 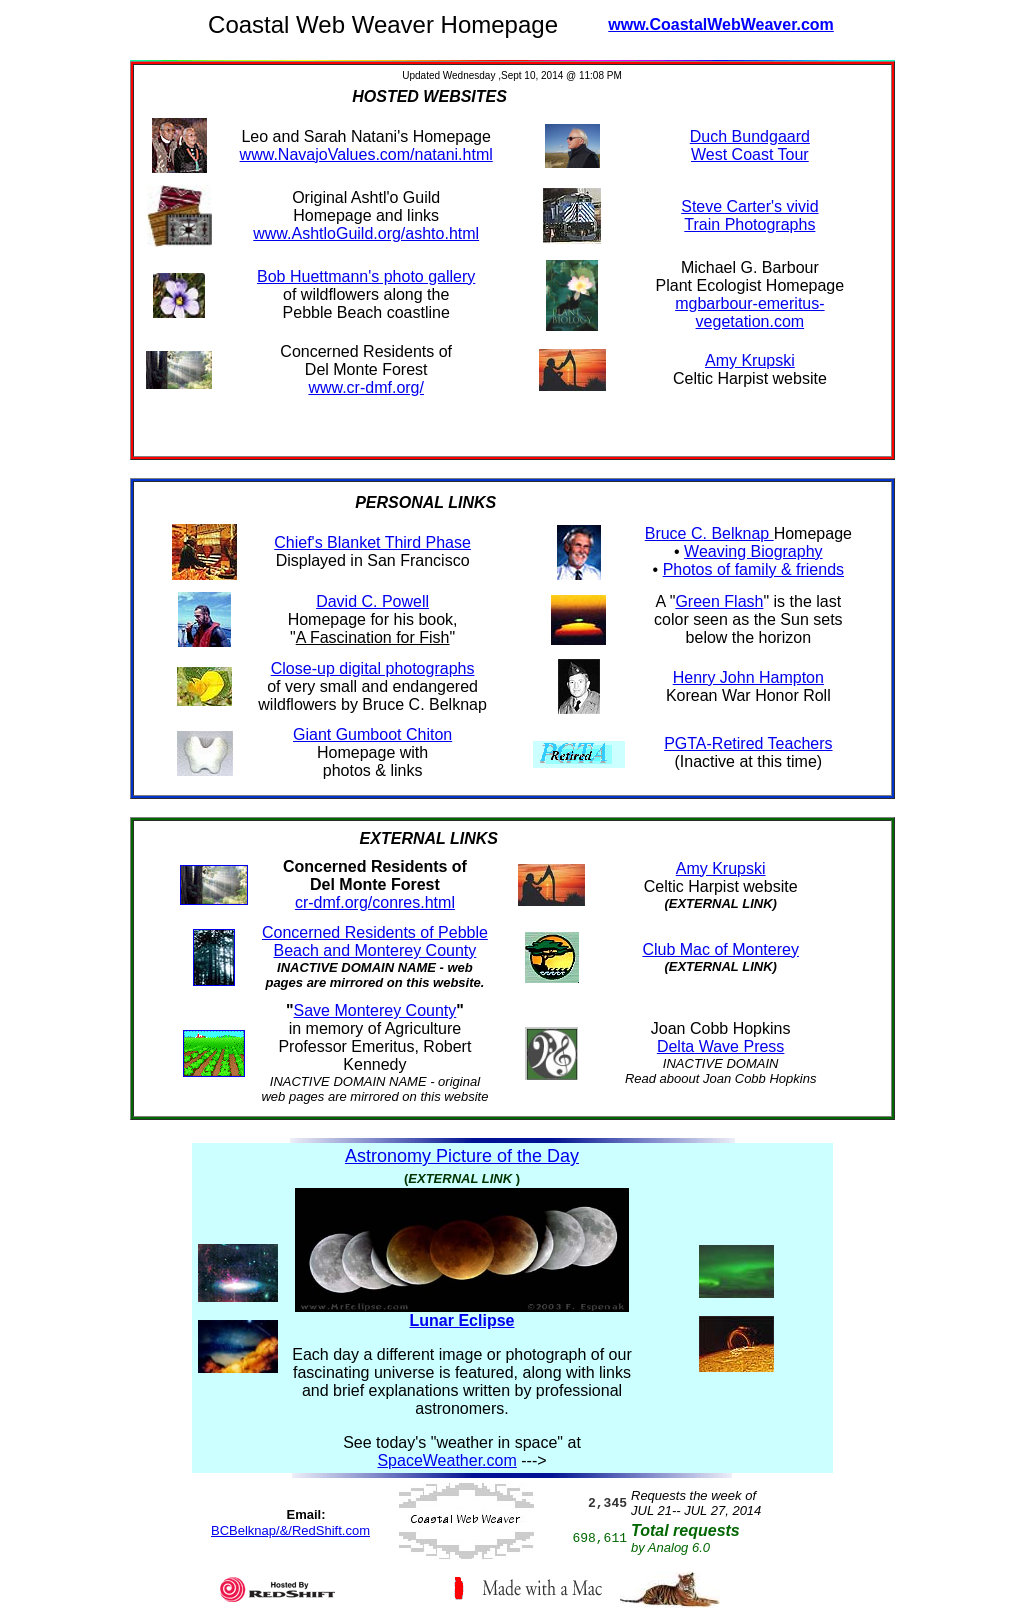 I want to click on Save Monterey County, so click(x=375, y=1010).